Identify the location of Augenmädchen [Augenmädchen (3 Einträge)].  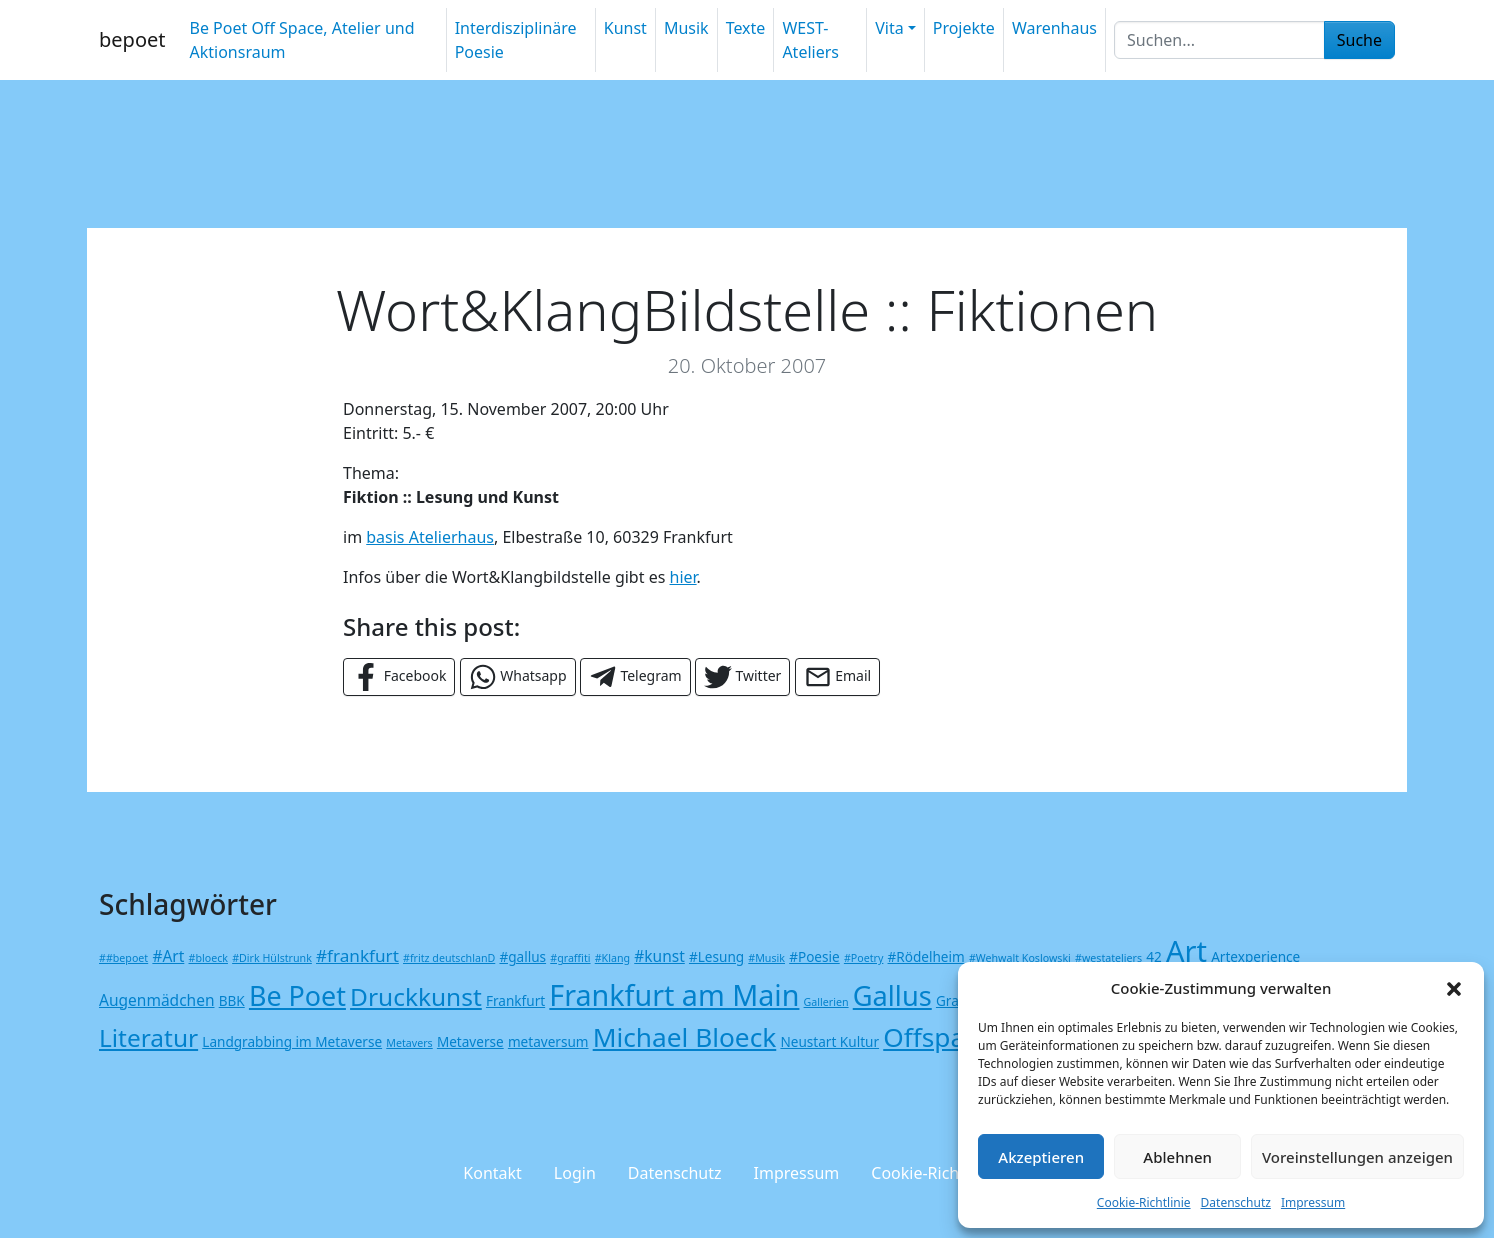
(157, 1000).